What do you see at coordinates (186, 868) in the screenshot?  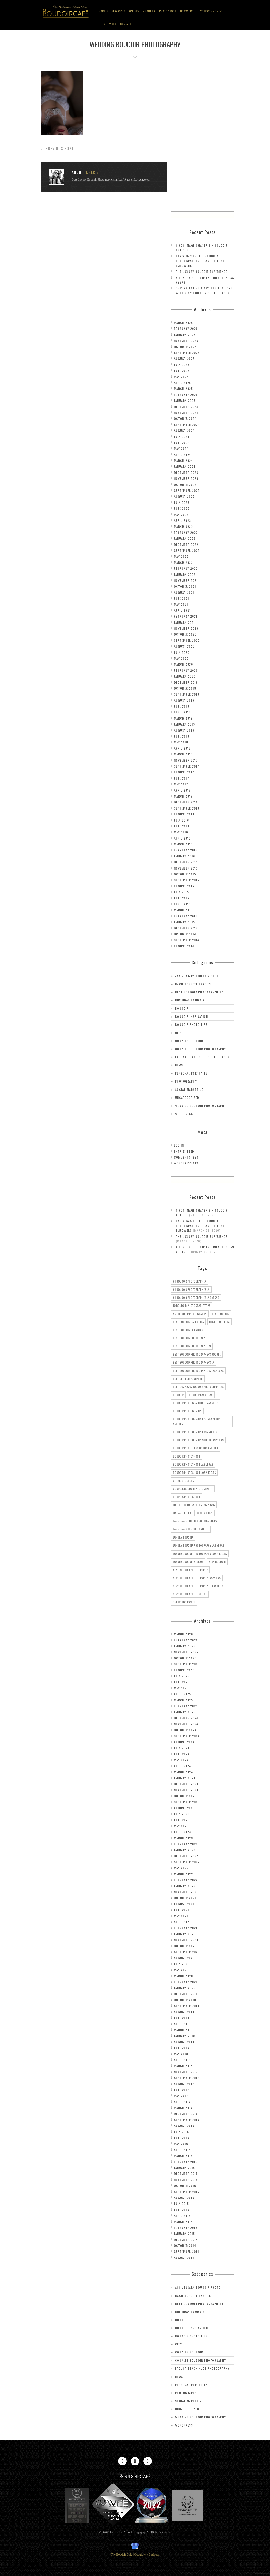 I see `November 2015` at bounding box center [186, 868].